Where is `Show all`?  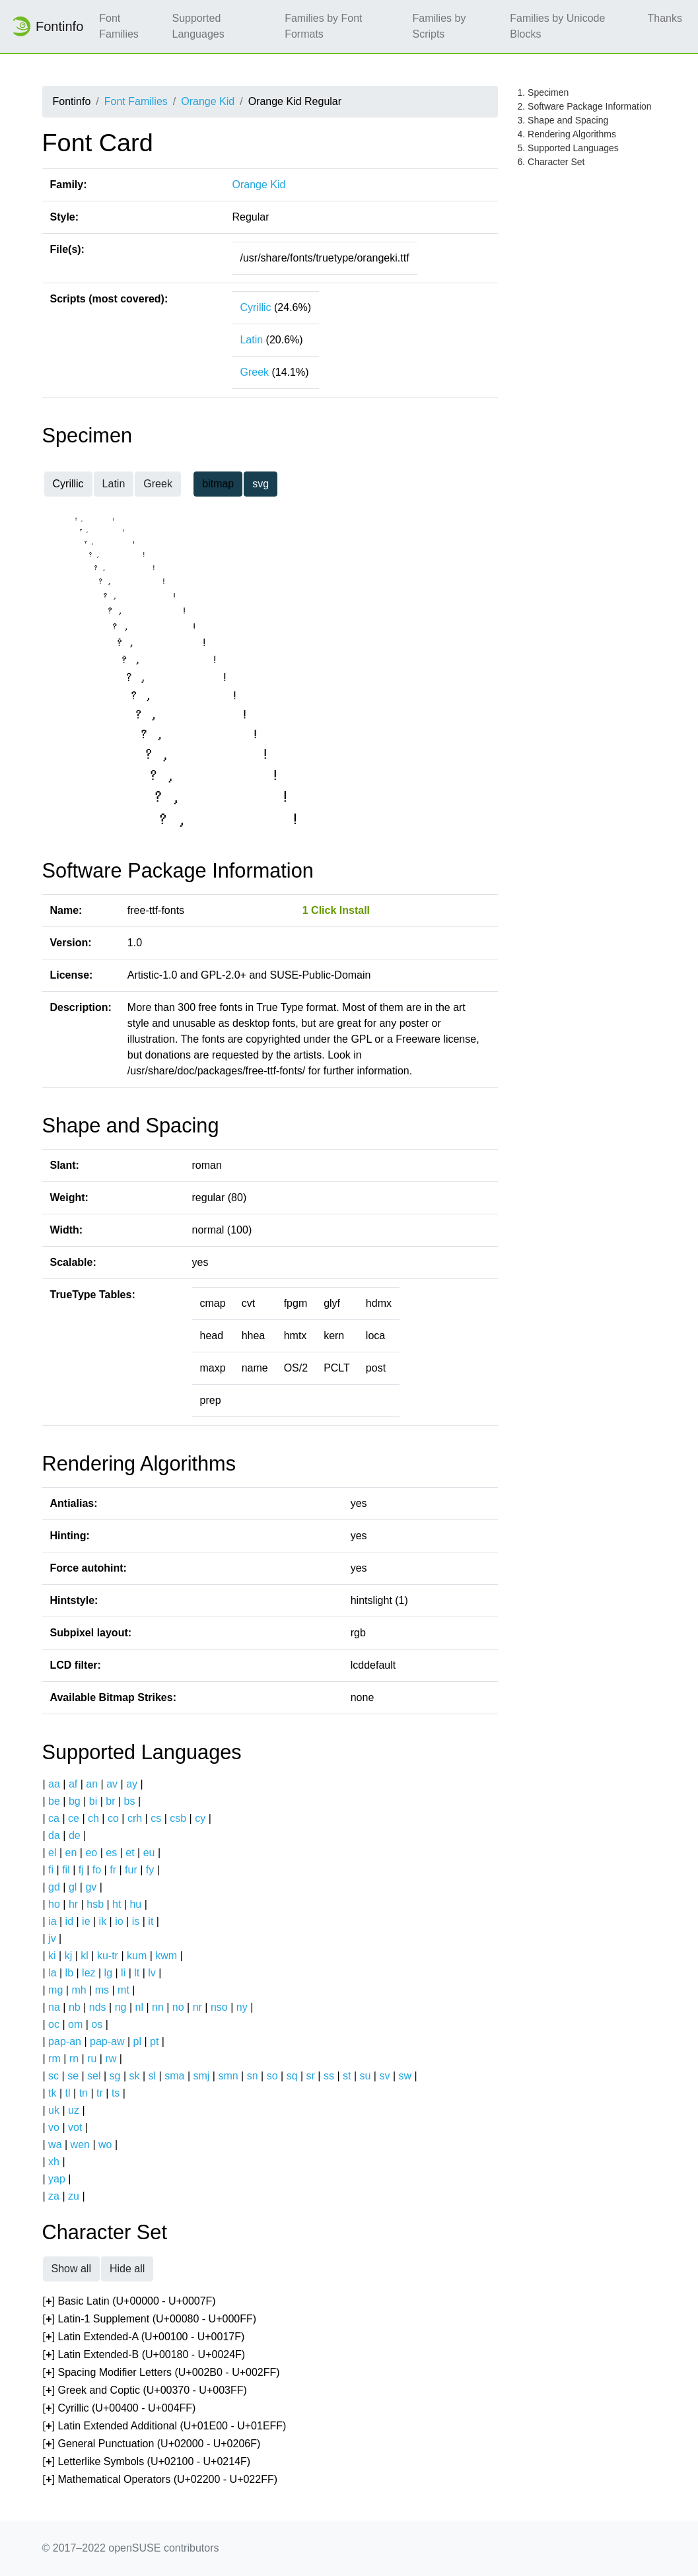 Show all is located at coordinates (71, 2268).